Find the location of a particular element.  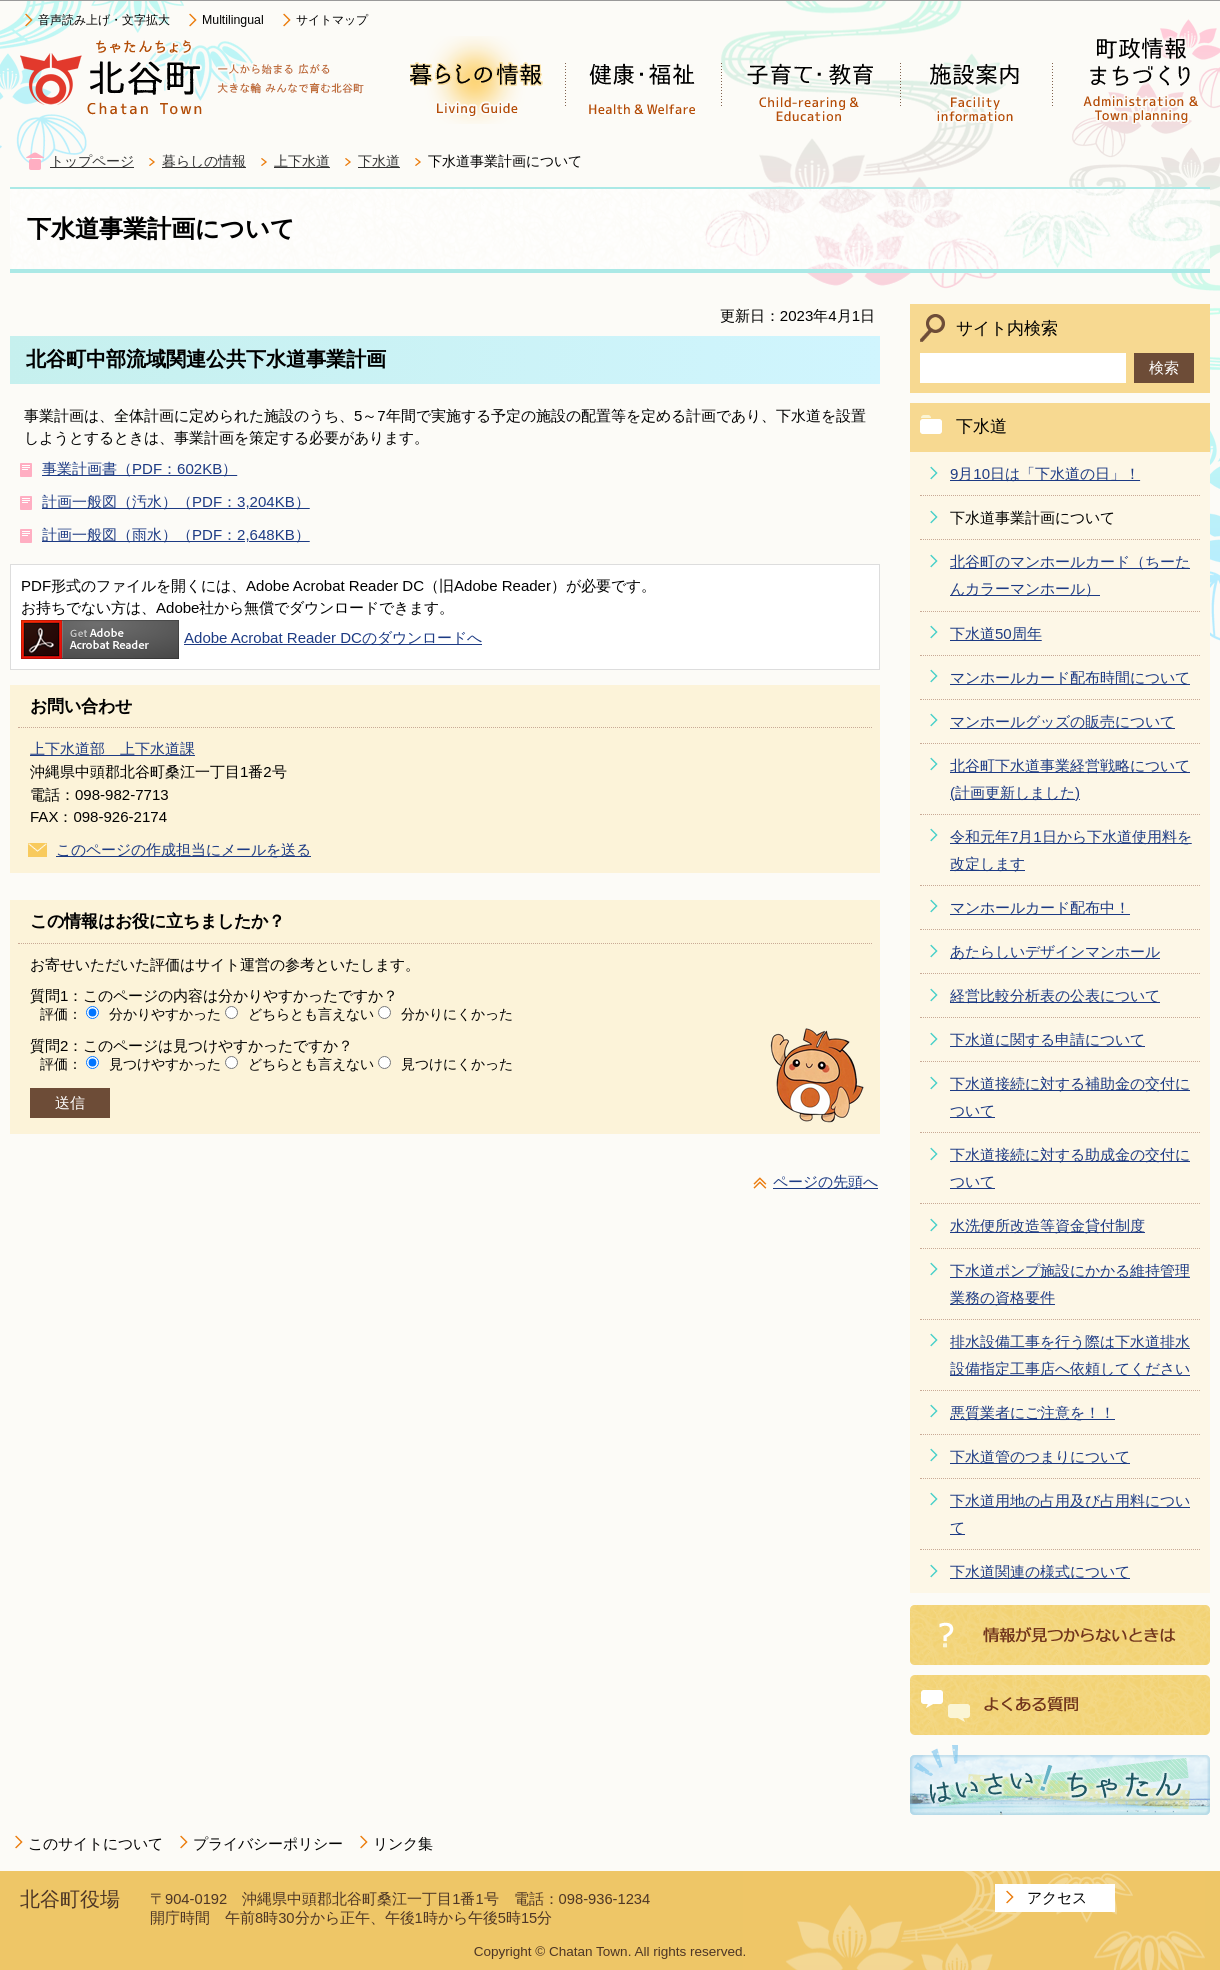

下水道 is located at coordinates (379, 161).